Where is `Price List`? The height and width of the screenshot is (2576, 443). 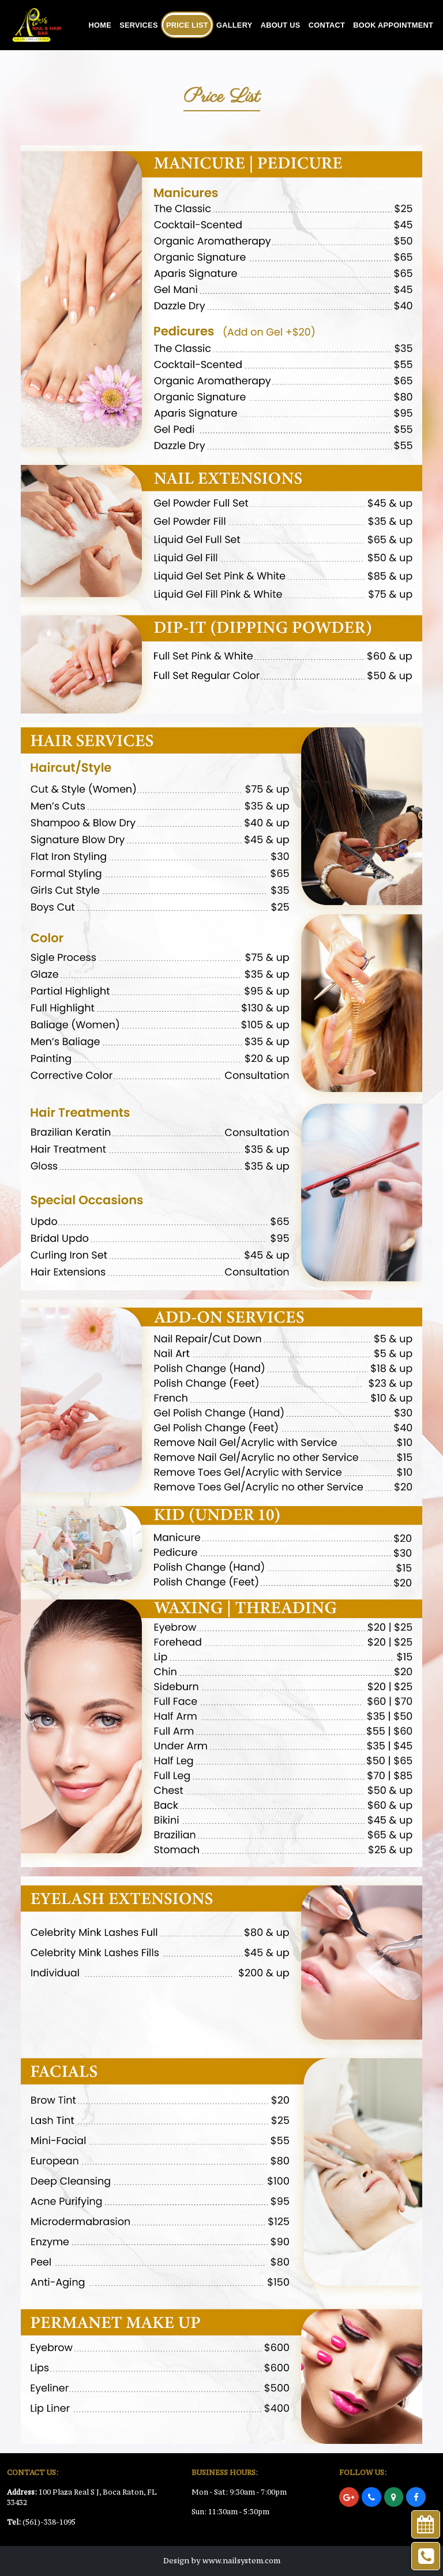 Price List is located at coordinates (187, 25).